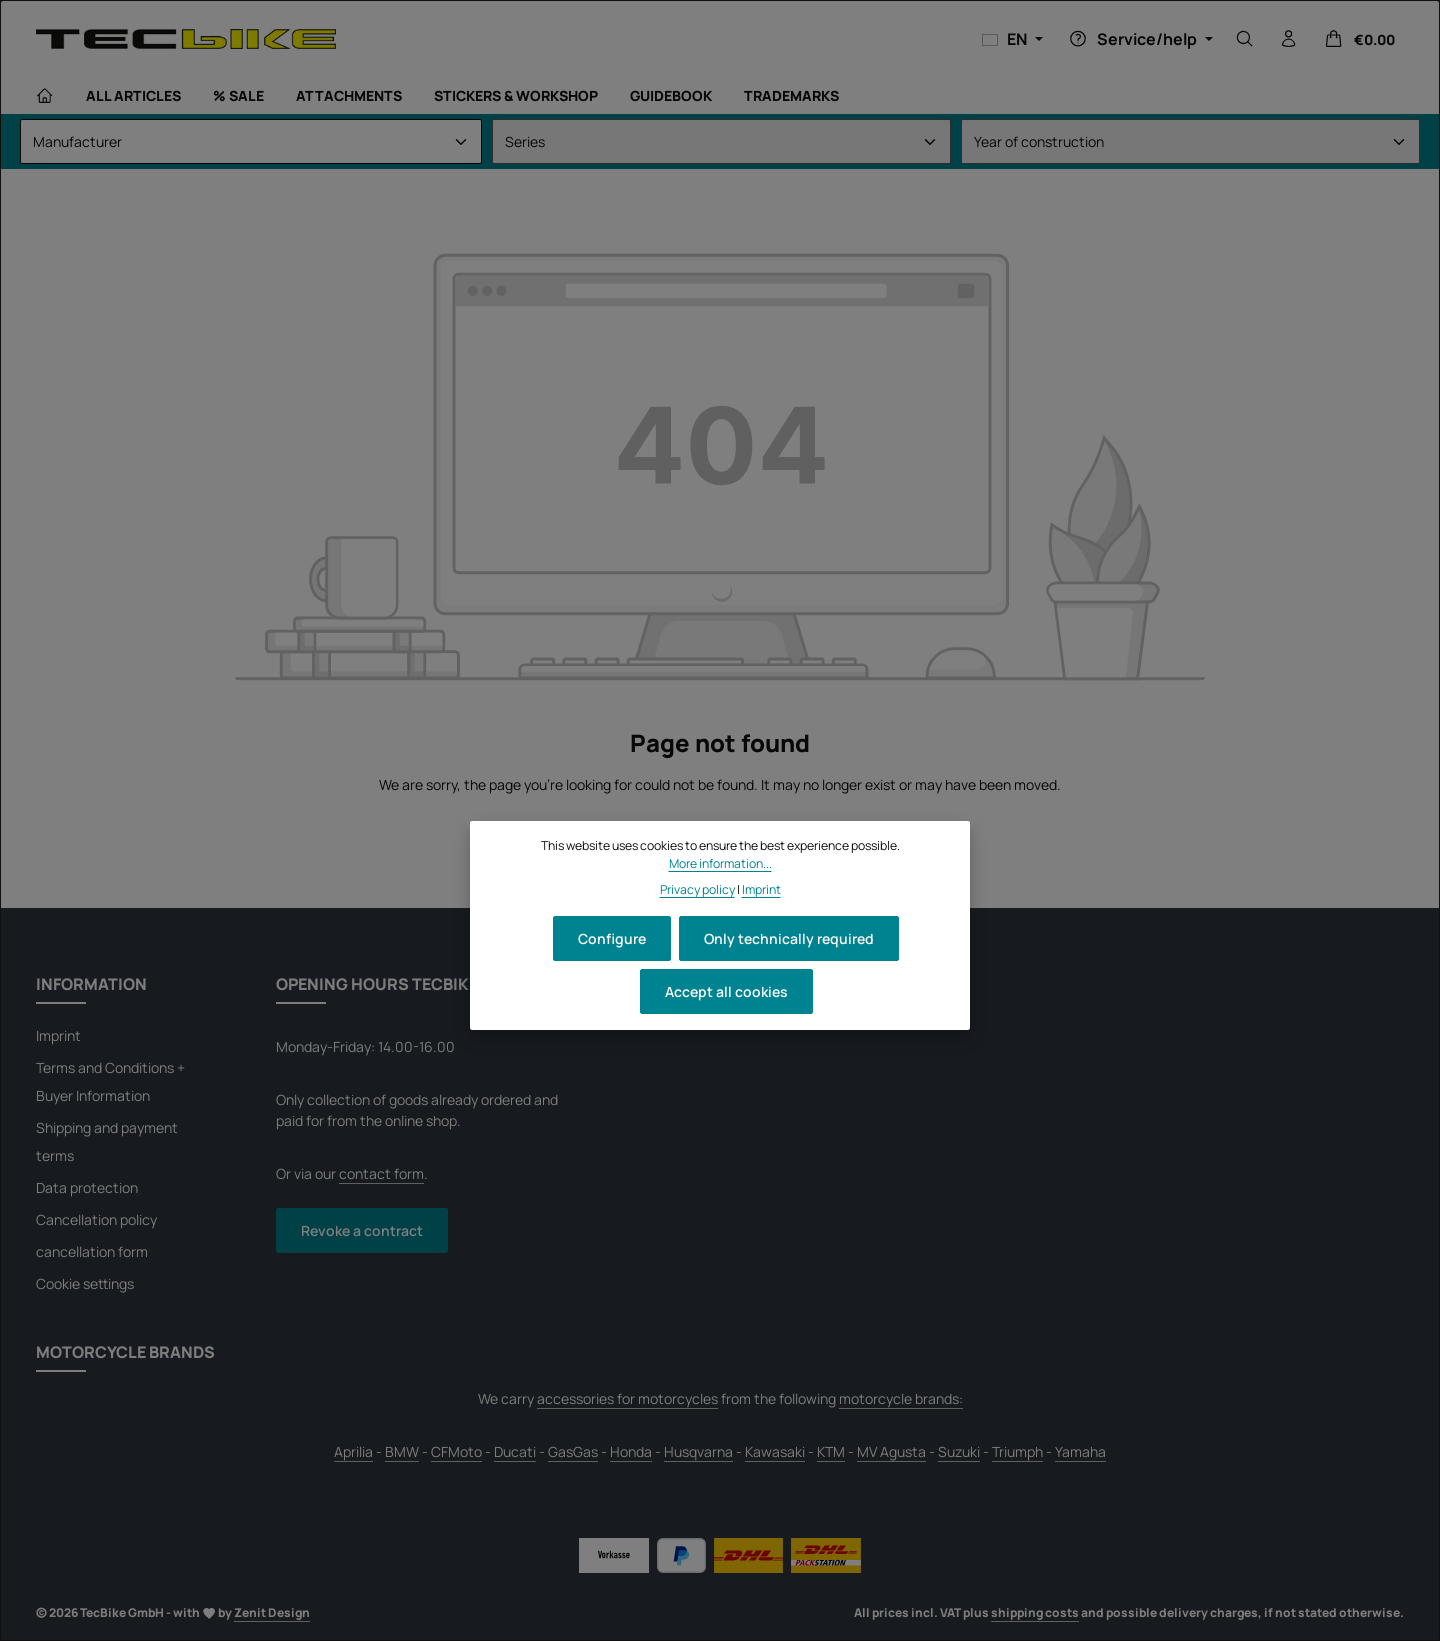  I want to click on Aprilia, so click(353, 1451).